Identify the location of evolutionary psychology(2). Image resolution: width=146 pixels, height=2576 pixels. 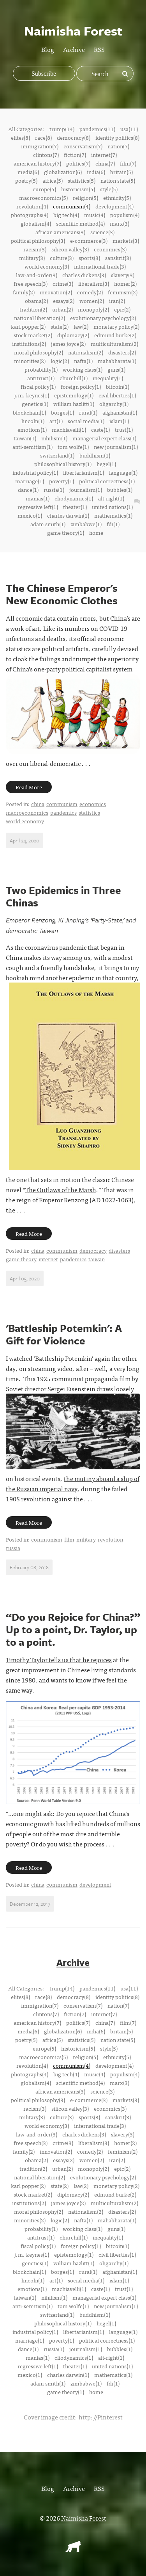
(103, 317).